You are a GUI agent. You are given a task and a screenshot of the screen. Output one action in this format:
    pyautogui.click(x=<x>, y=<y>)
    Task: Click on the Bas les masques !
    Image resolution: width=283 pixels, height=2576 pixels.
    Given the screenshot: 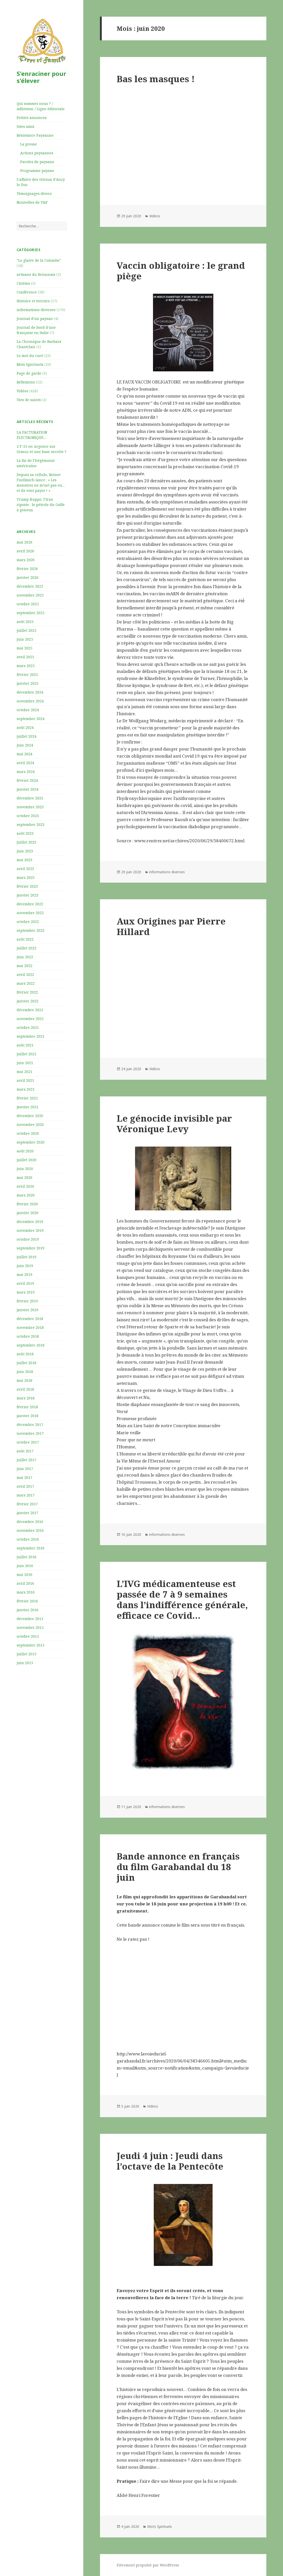 What is the action you would take?
    pyautogui.click(x=156, y=79)
    